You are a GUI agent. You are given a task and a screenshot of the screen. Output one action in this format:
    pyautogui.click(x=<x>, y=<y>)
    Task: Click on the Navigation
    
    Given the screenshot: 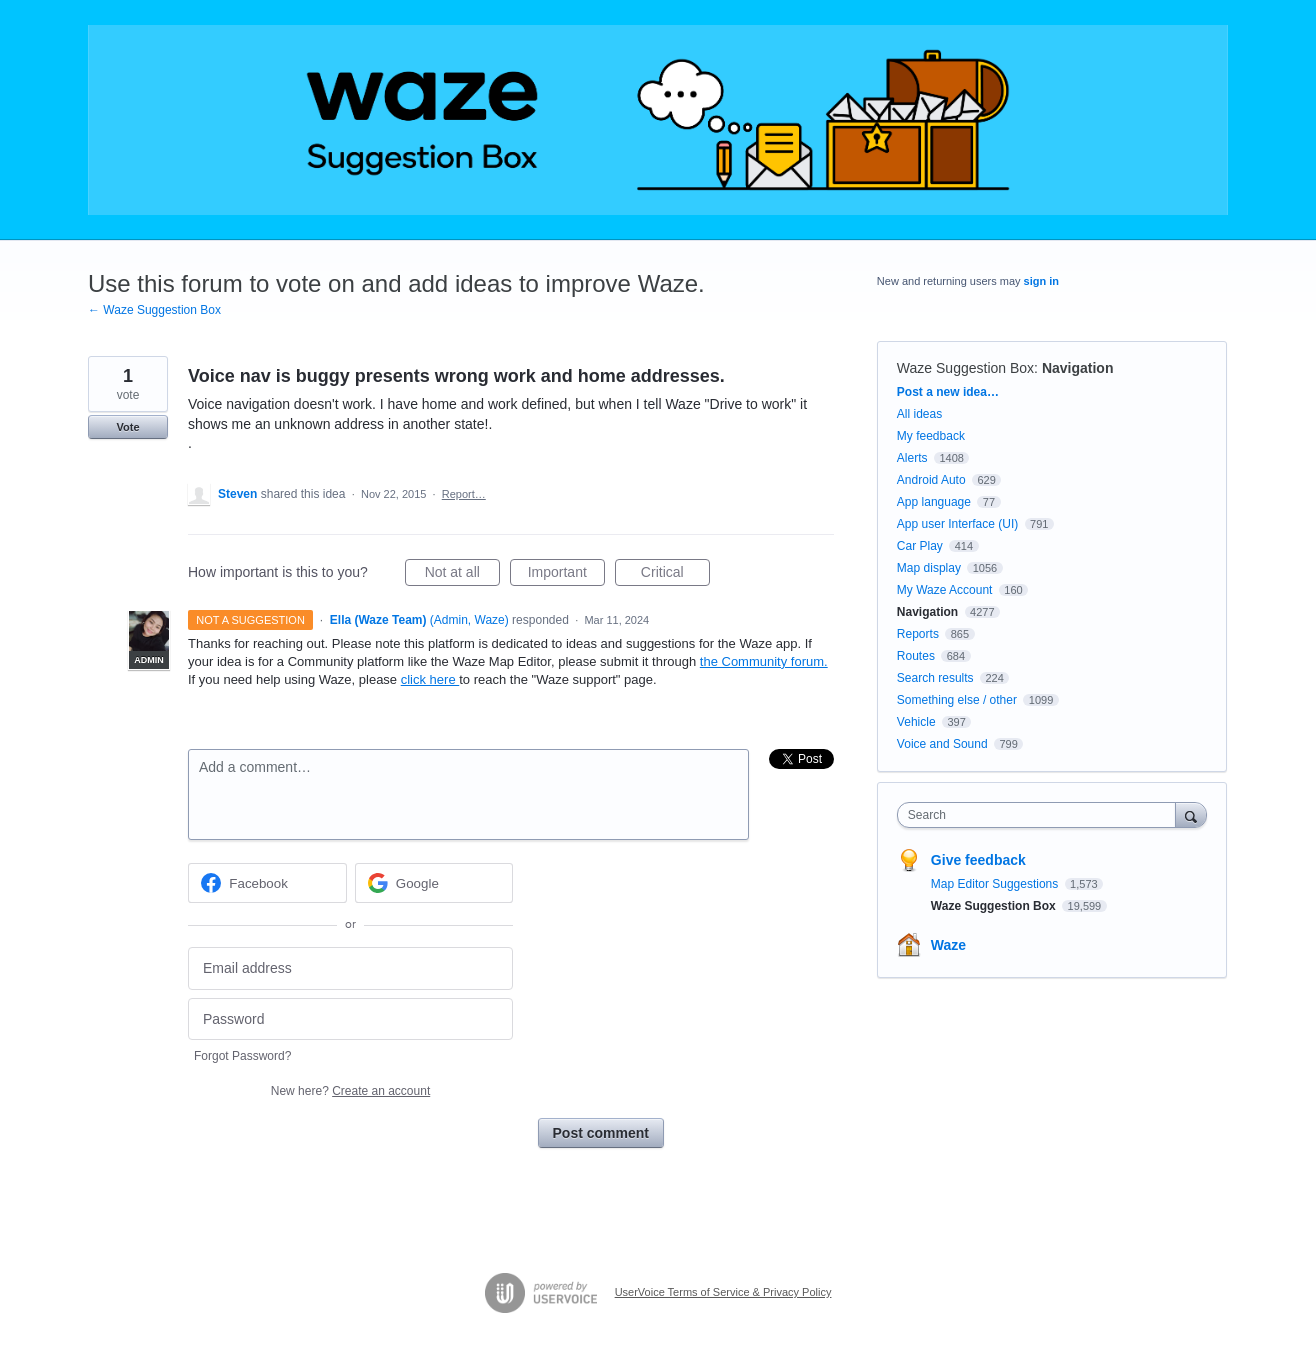 What is the action you would take?
    pyautogui.click(x=1078, y=368)
    